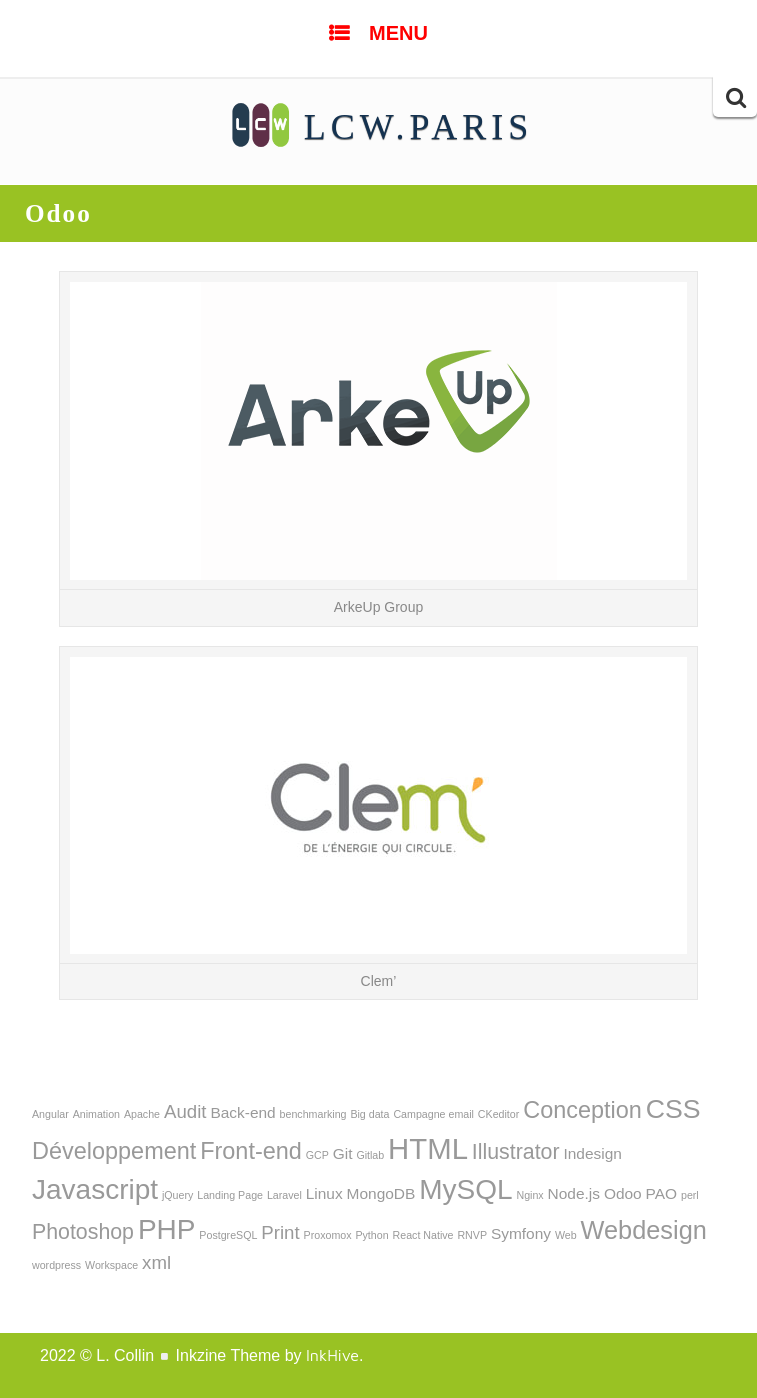 This screenshot has width=757, height=1398. What do you see at coordinates (521, 1233) in the screenshot?
I see `Symfony [Symfony (2 éléments)]` at bounding box center [521, 1233].